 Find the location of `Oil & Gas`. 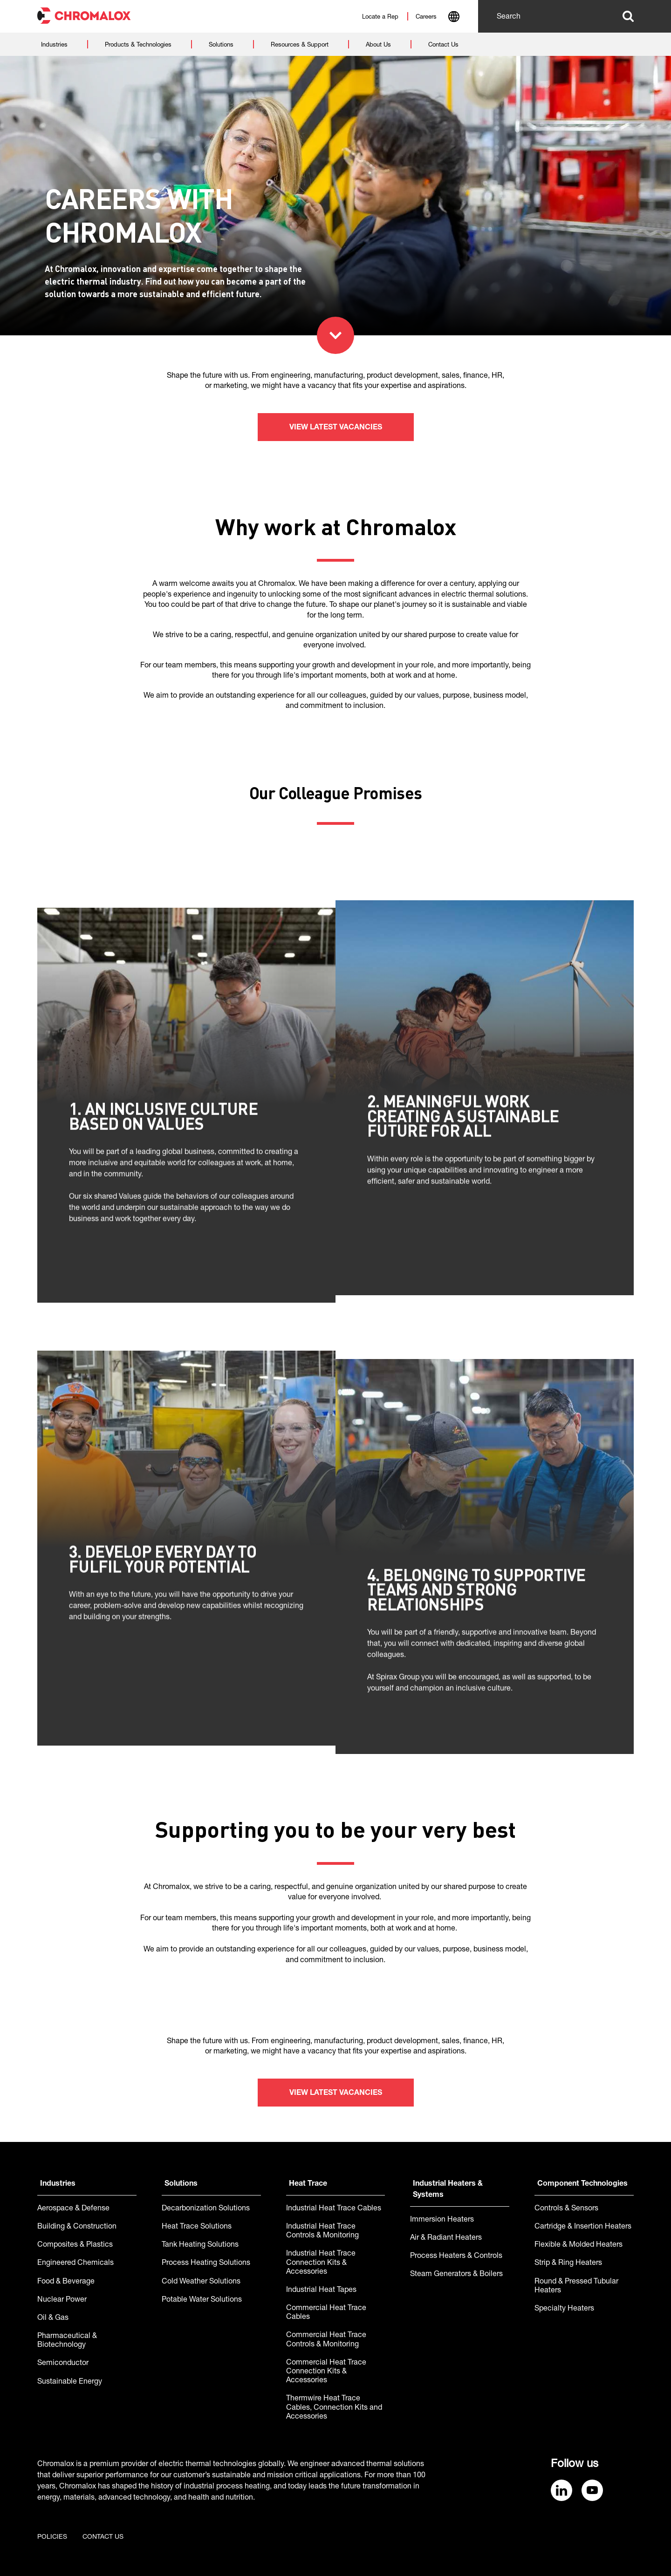

Oil & Gas is located at coordinates (52, 2318).